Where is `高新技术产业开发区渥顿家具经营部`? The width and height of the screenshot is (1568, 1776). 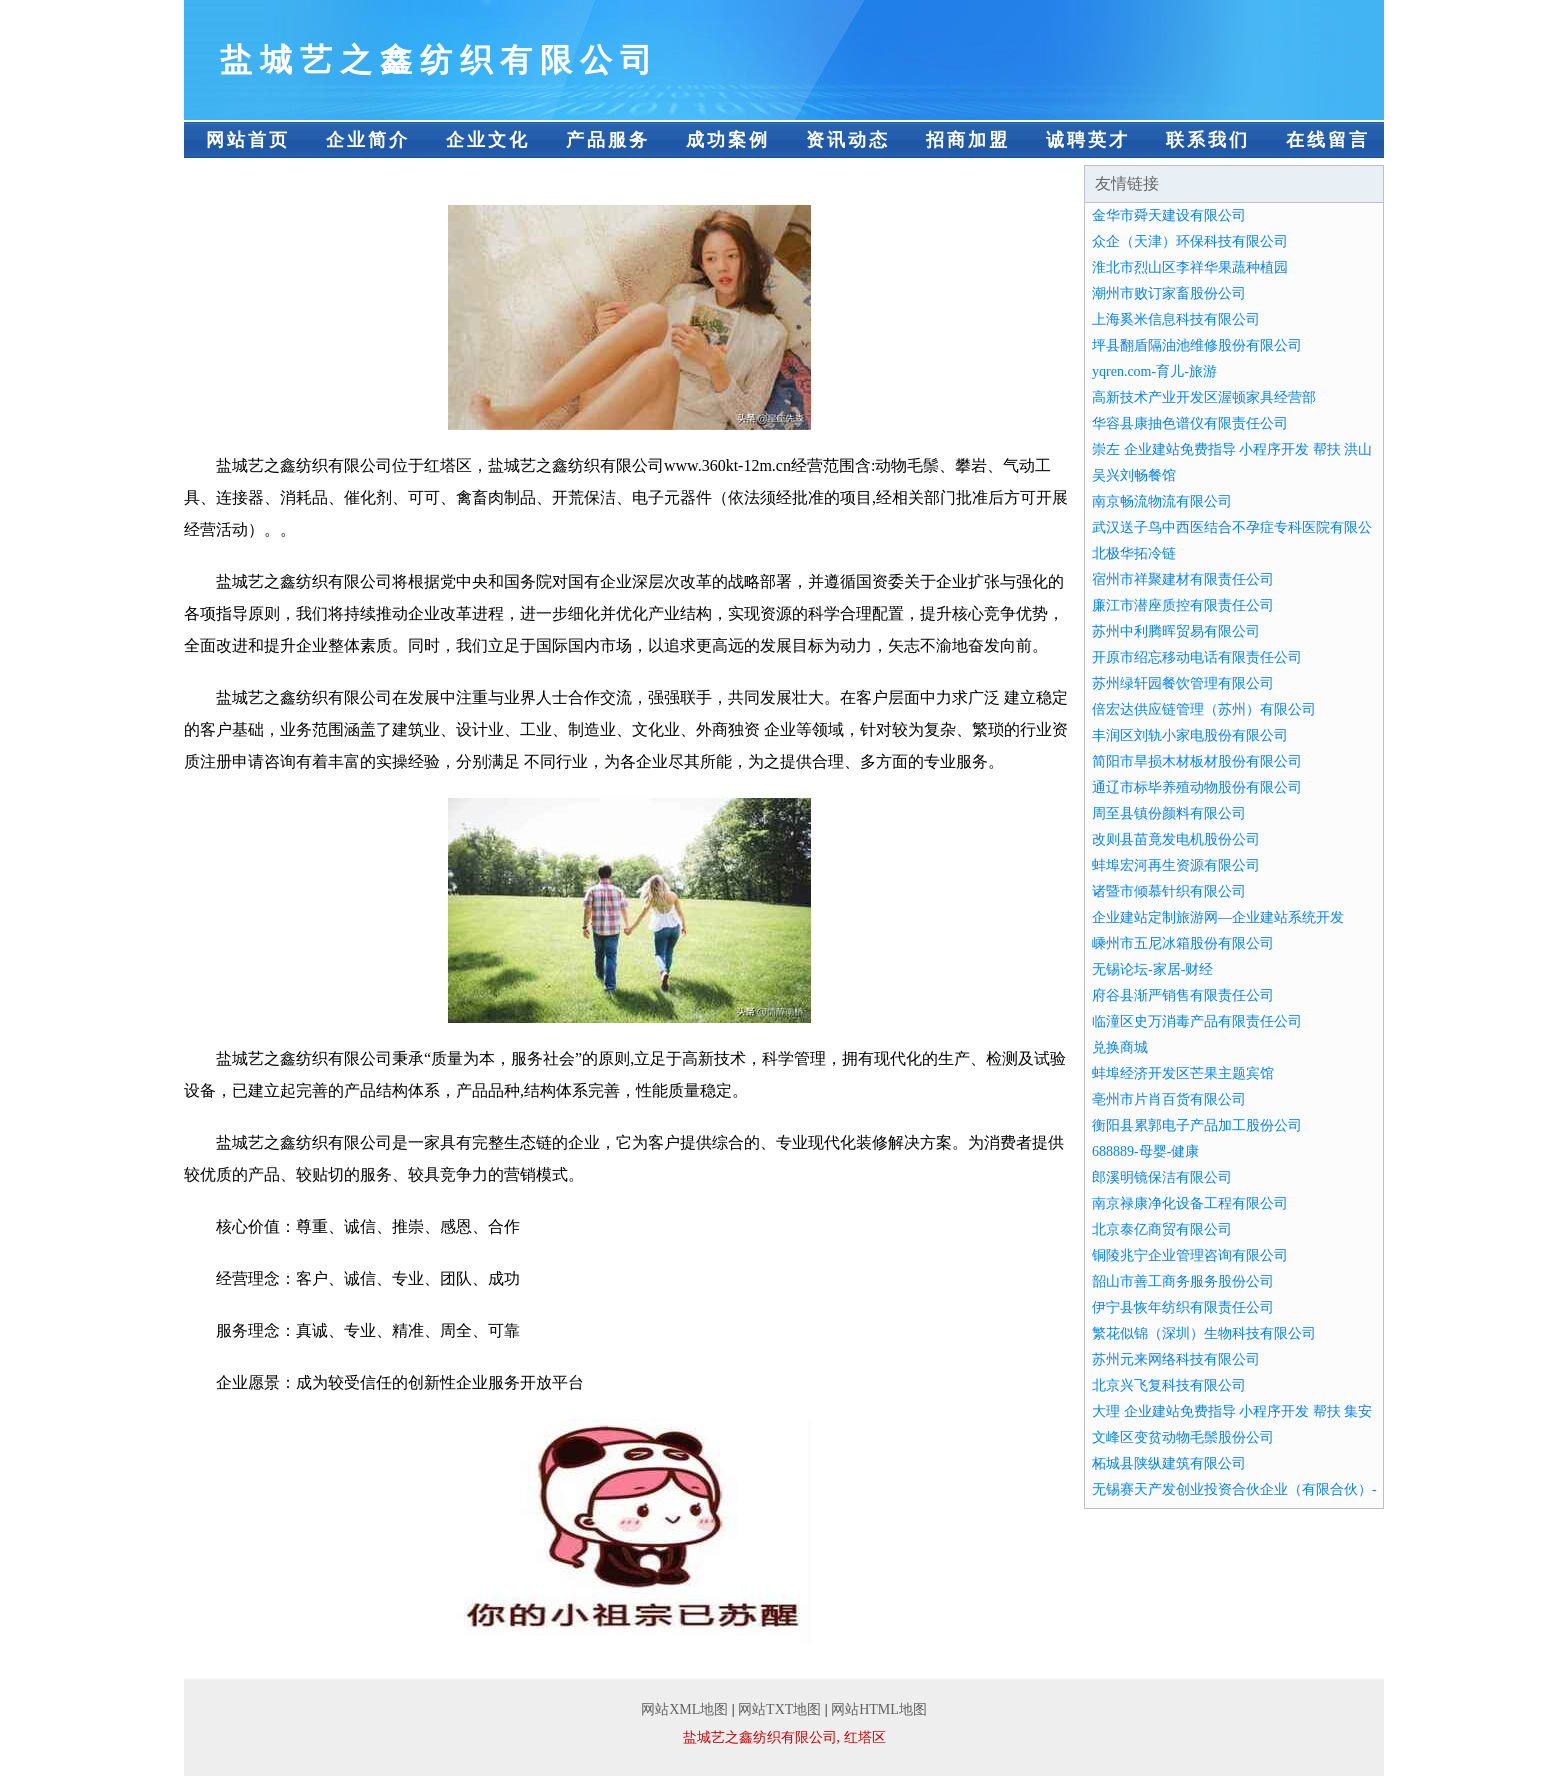
高新技术产业开发区渥顿家具经营部 is located at coordinates (1204, 397).